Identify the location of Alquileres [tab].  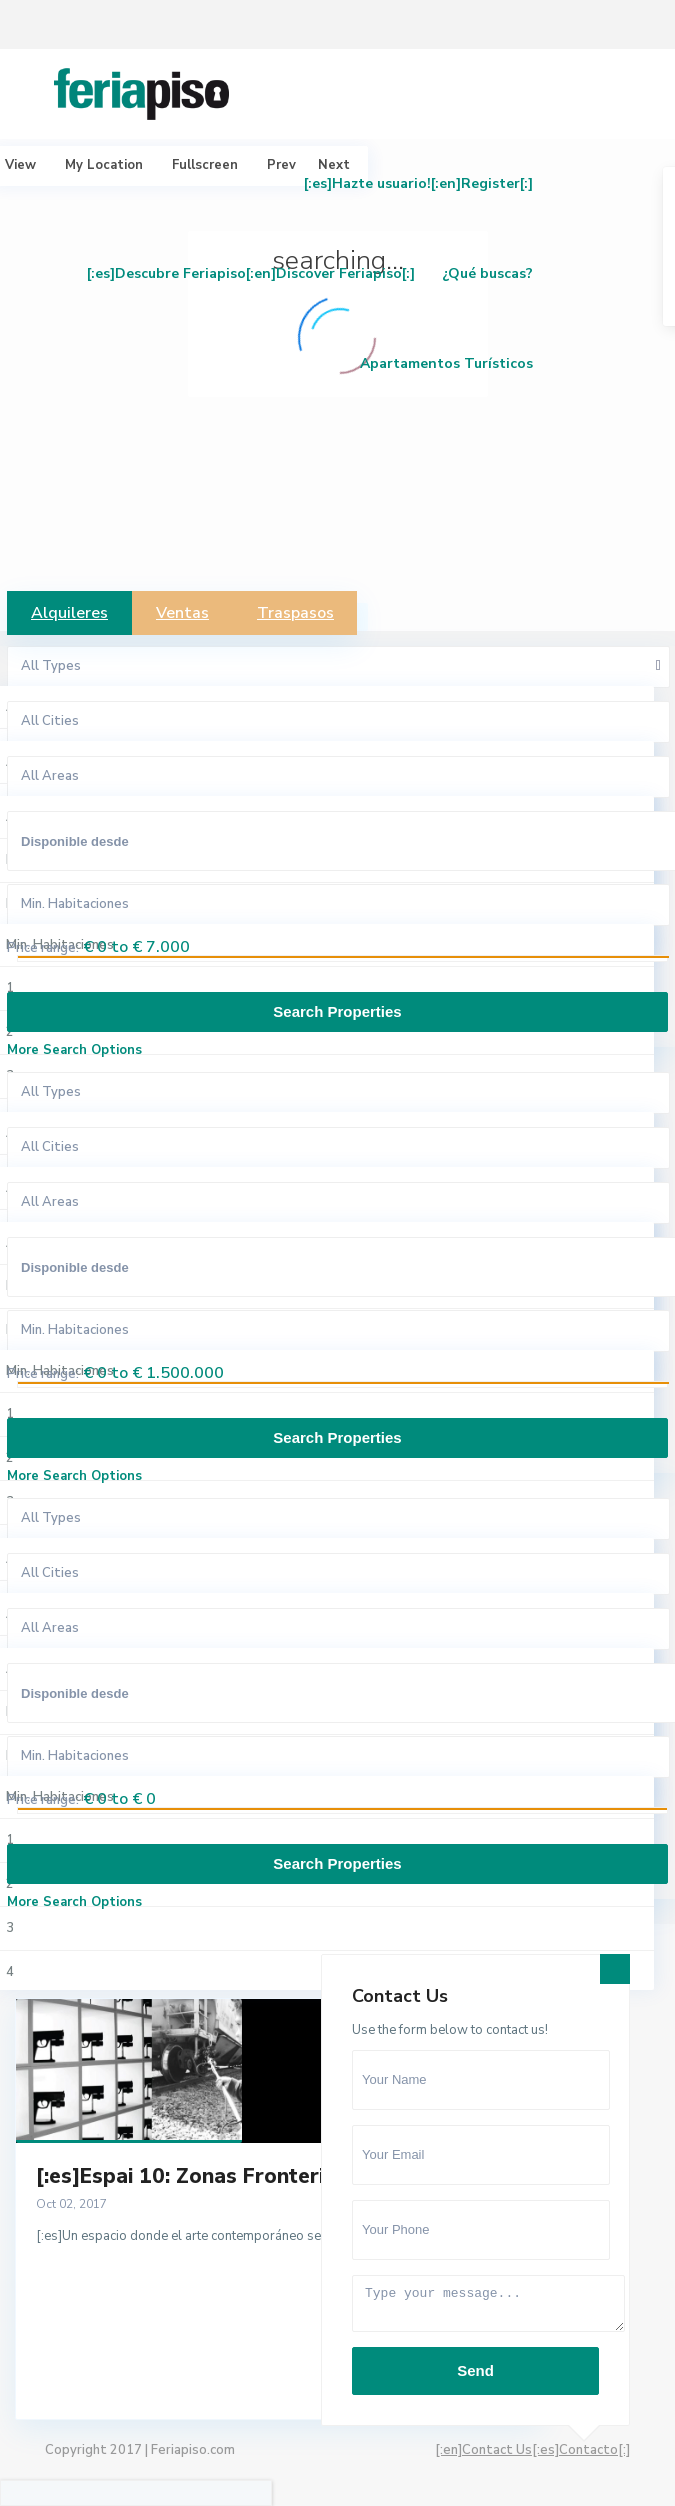
(69, 613).